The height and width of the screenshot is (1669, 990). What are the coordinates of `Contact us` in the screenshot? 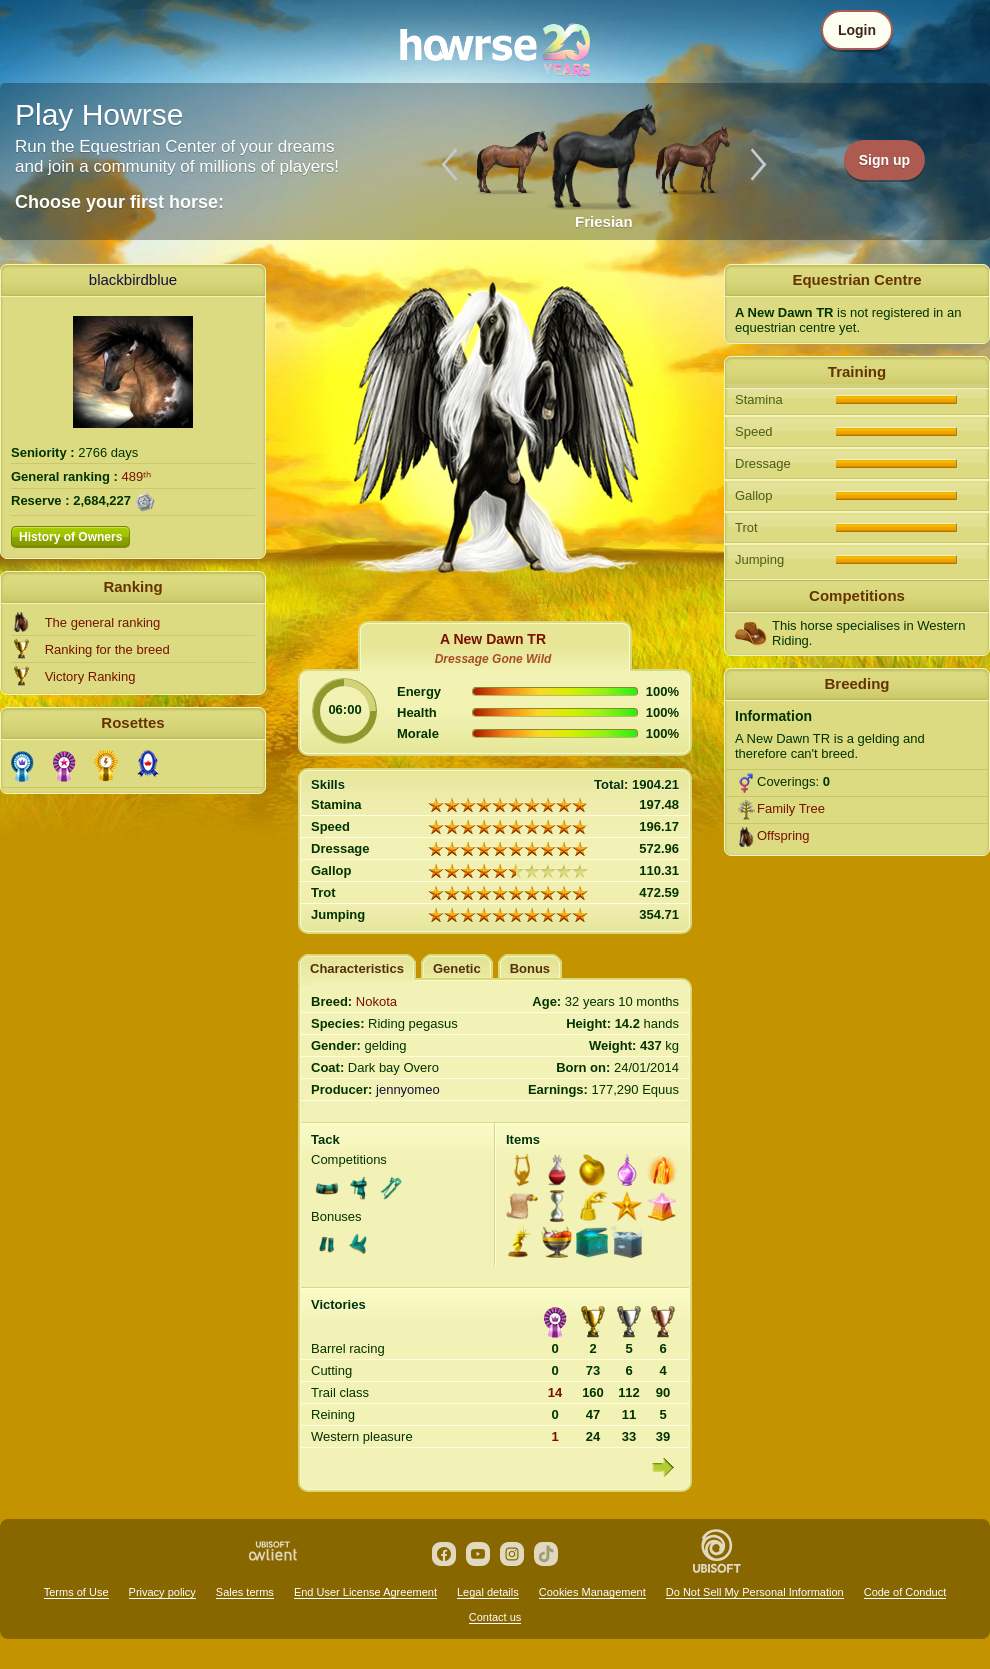 It's located at (495, 1617).